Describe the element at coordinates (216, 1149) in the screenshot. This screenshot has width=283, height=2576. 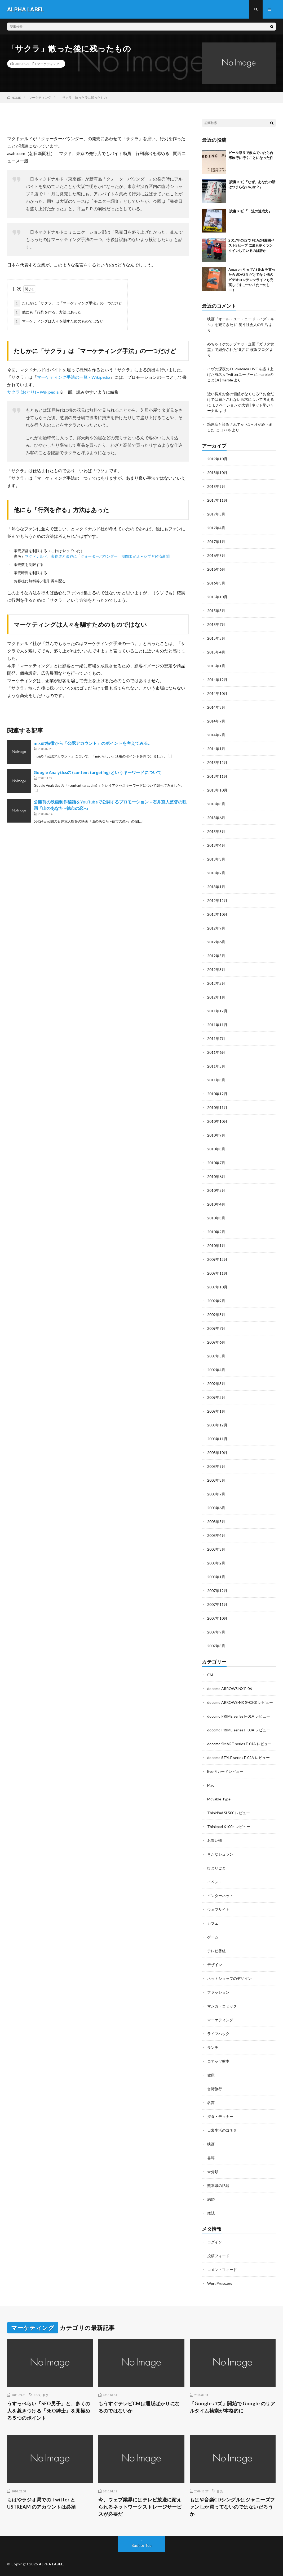
I see `2010年8月` at that location.